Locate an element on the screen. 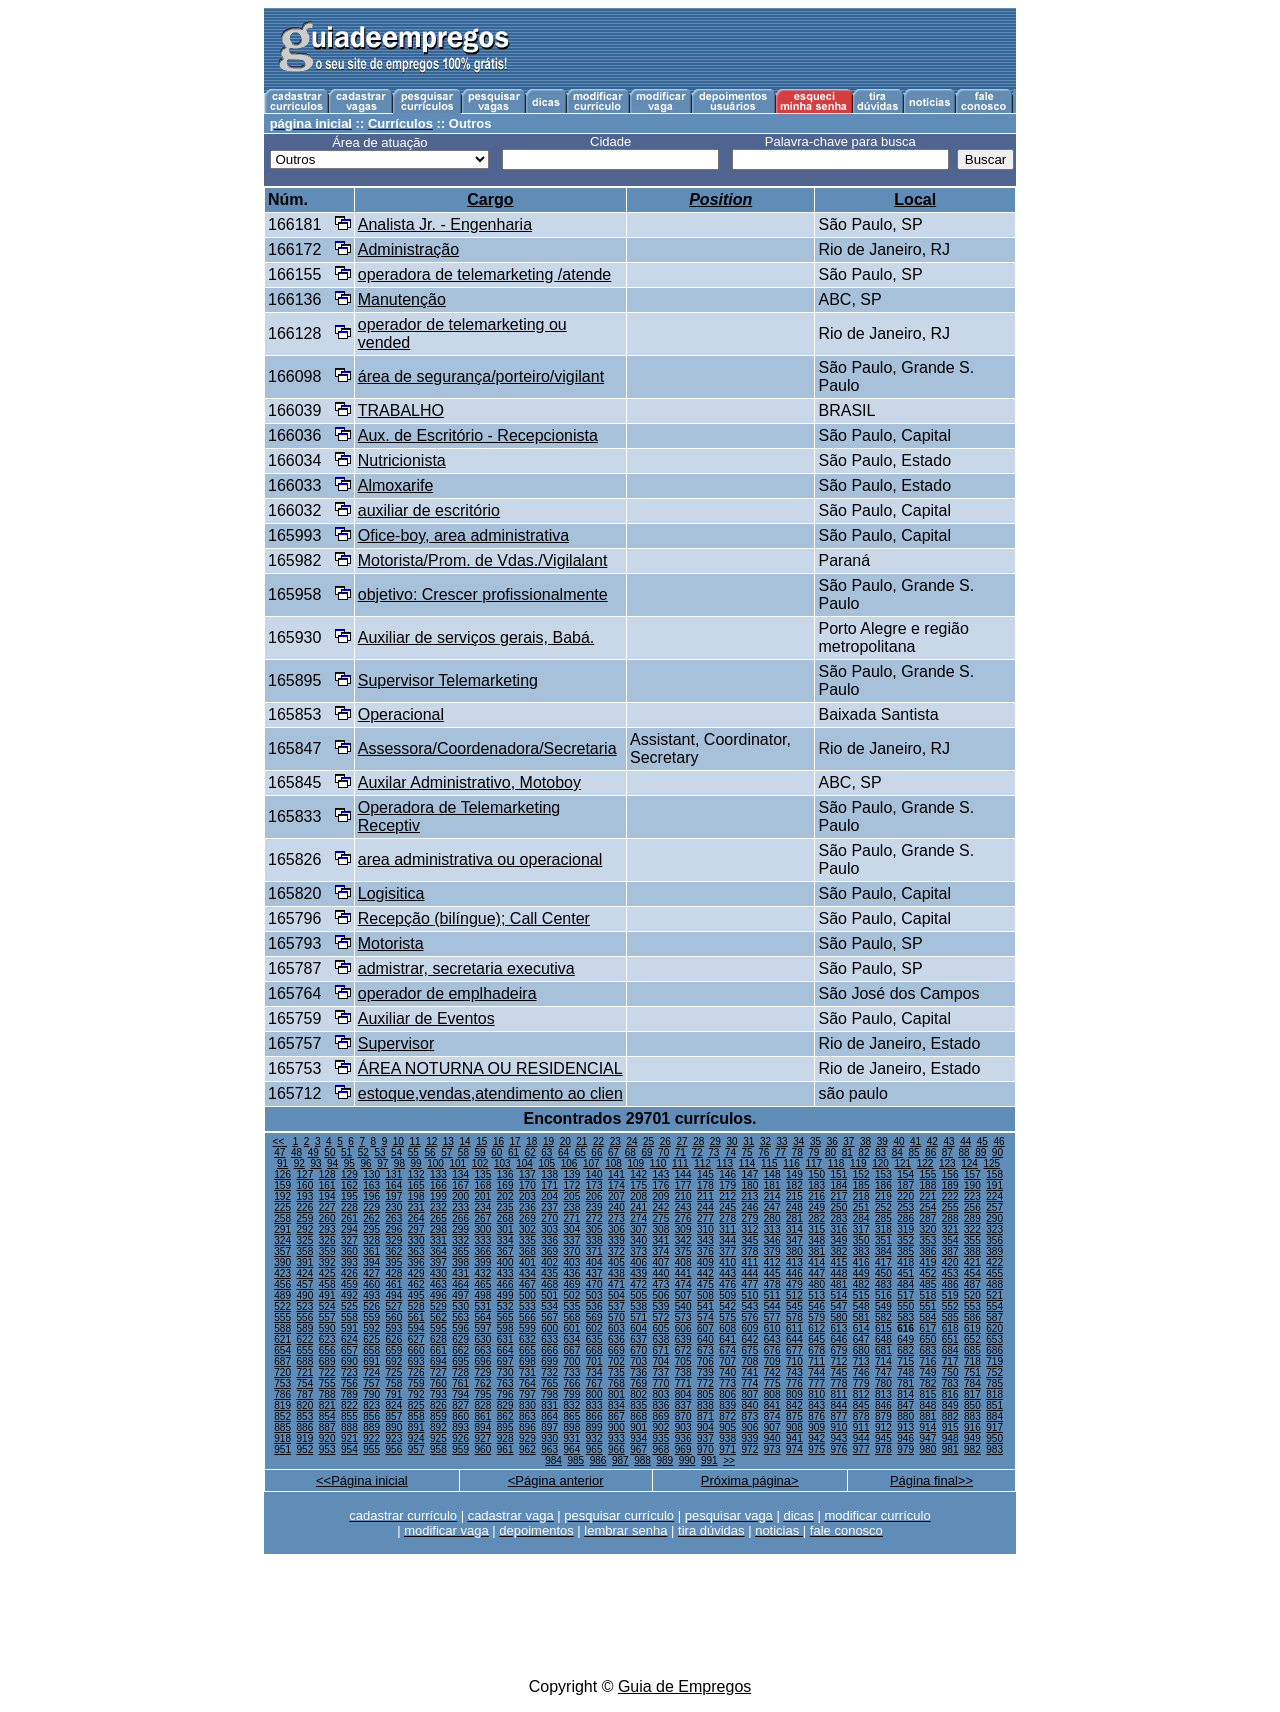 The image size is (1280, 1712). Auxilar Administrativo, Motoboy is located at coordinates (469, 782).